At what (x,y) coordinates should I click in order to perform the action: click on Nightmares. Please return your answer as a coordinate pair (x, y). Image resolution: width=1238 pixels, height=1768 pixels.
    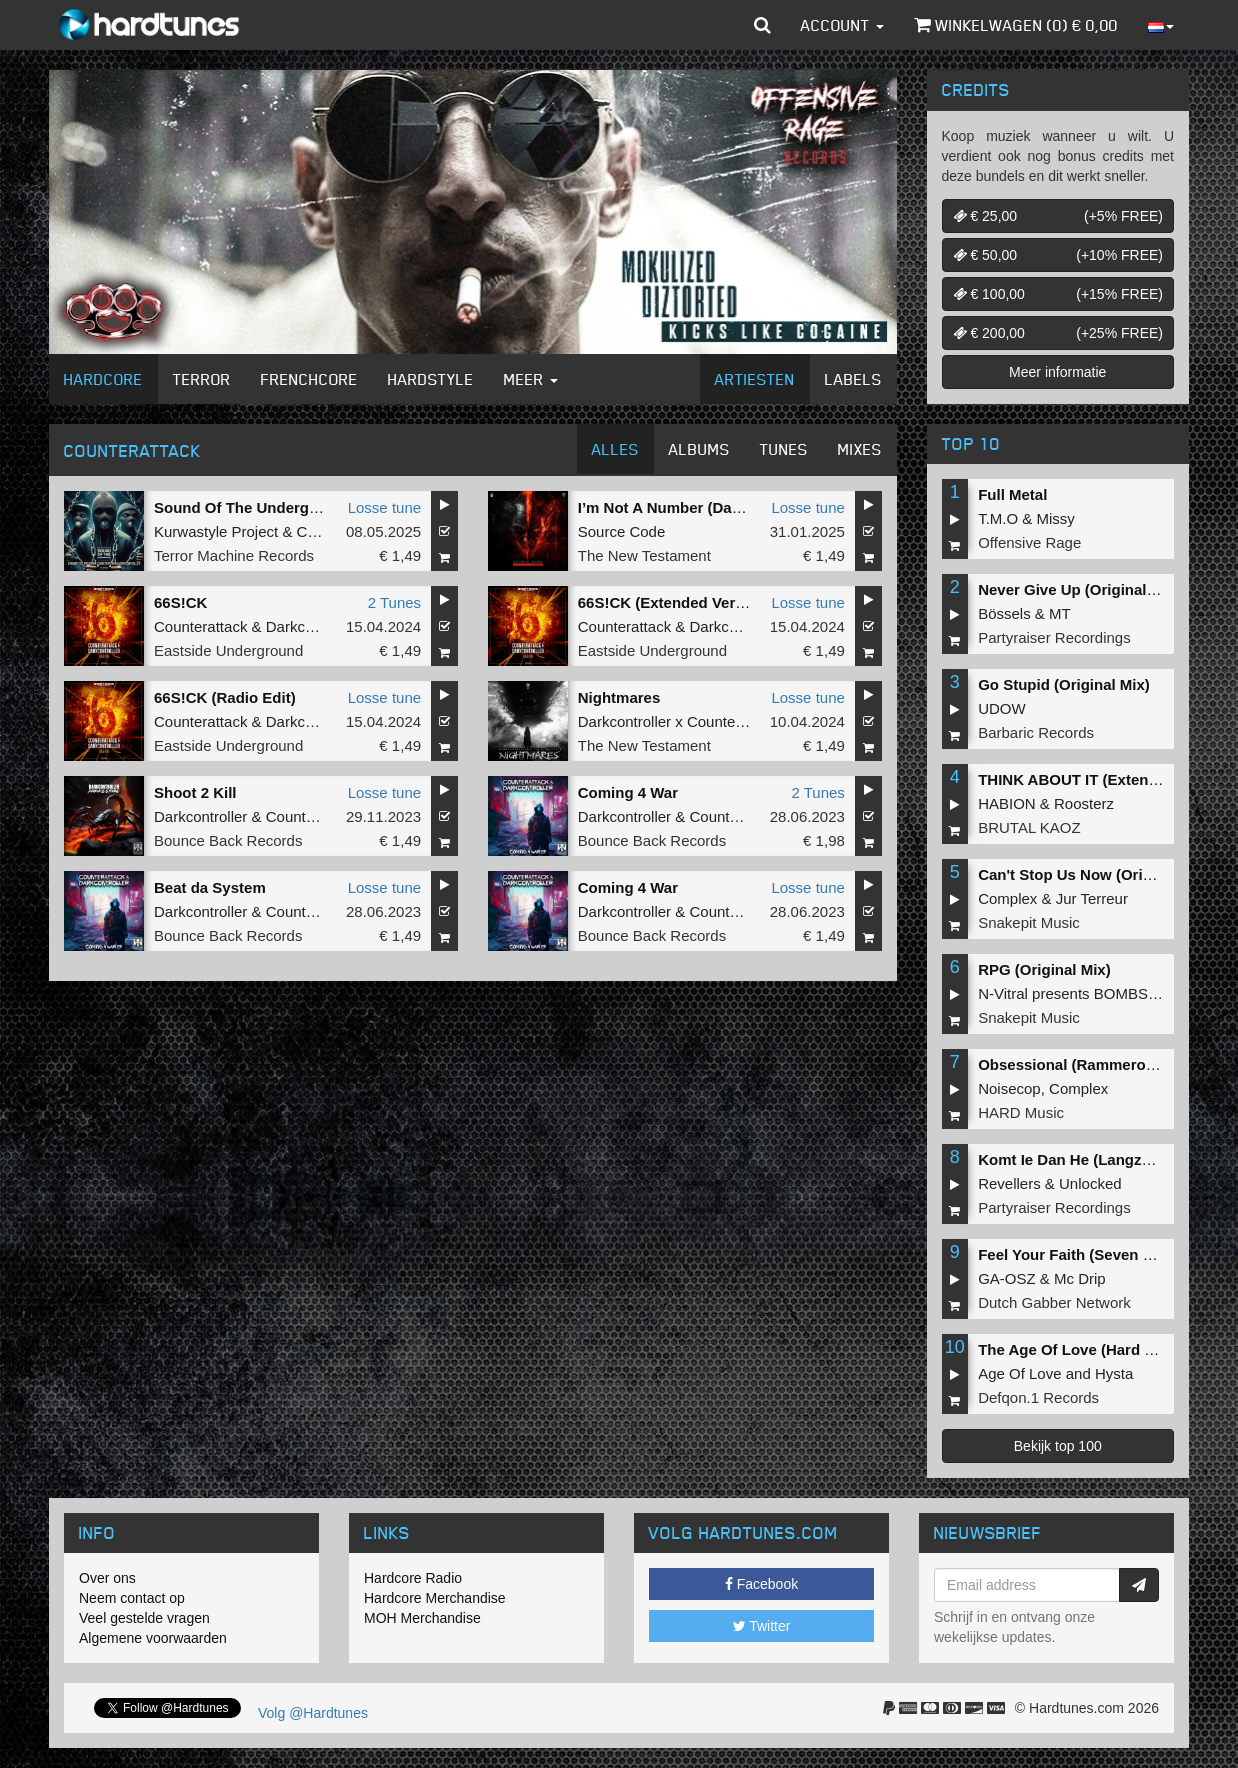
    Looking at the image, I should click on (619, 697).